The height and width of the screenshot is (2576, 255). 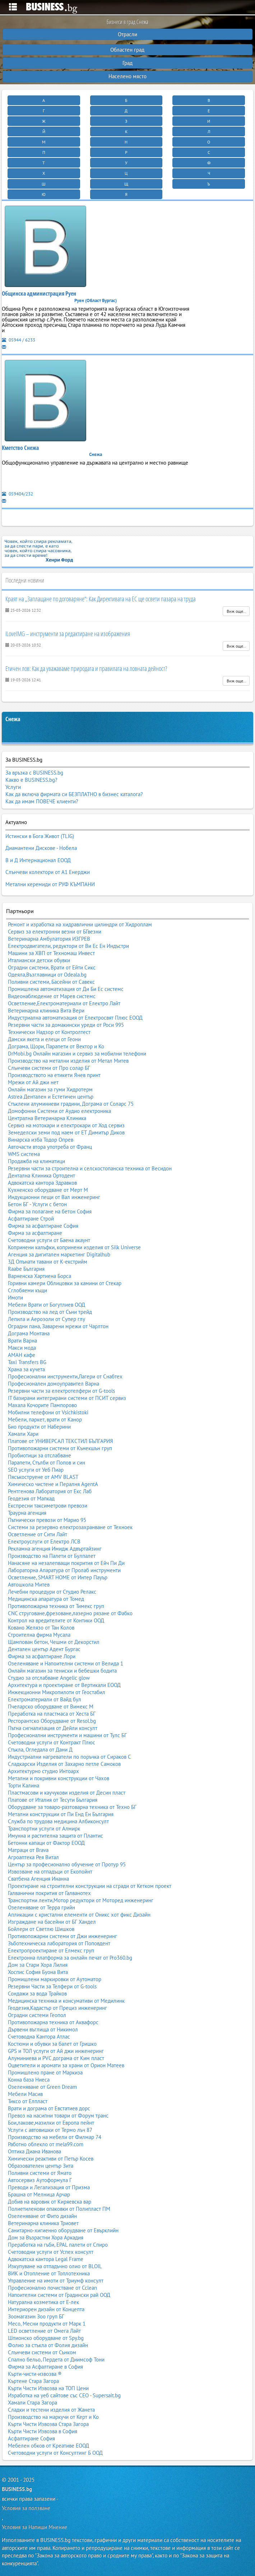 What do you see at coordinates (43, 1225) in the screenshot?
I see `Фирма за асфалтиране София` at bounding box center [43, 1225].